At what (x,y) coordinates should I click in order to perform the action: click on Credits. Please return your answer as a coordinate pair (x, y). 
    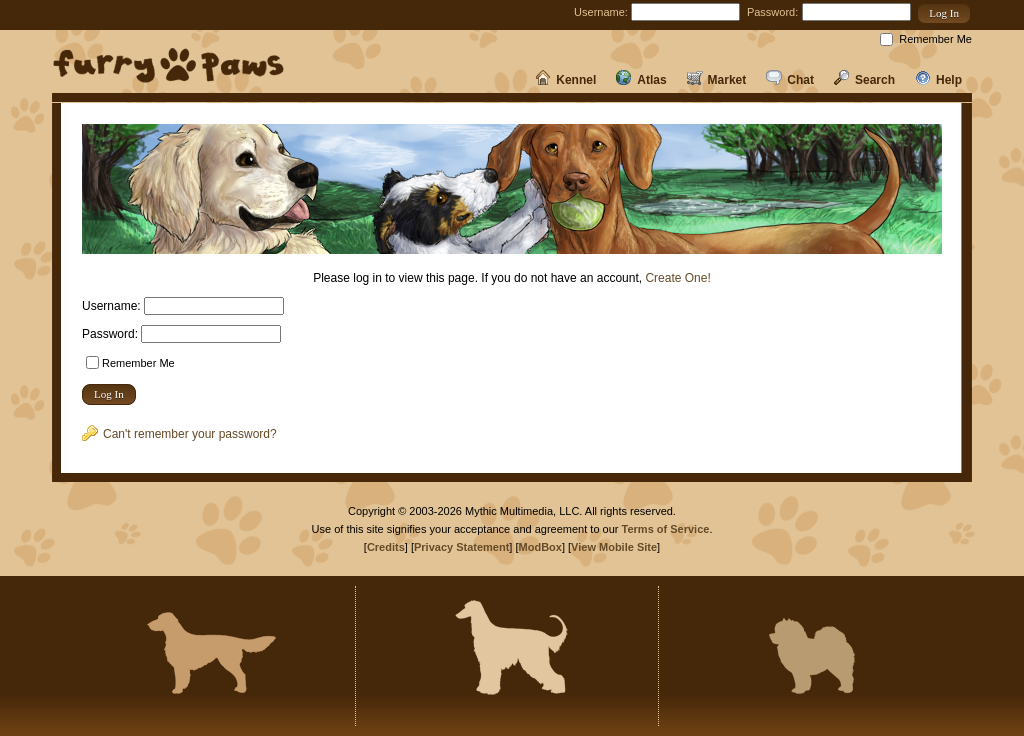
    Looking at the image, I should click on (386, 547).